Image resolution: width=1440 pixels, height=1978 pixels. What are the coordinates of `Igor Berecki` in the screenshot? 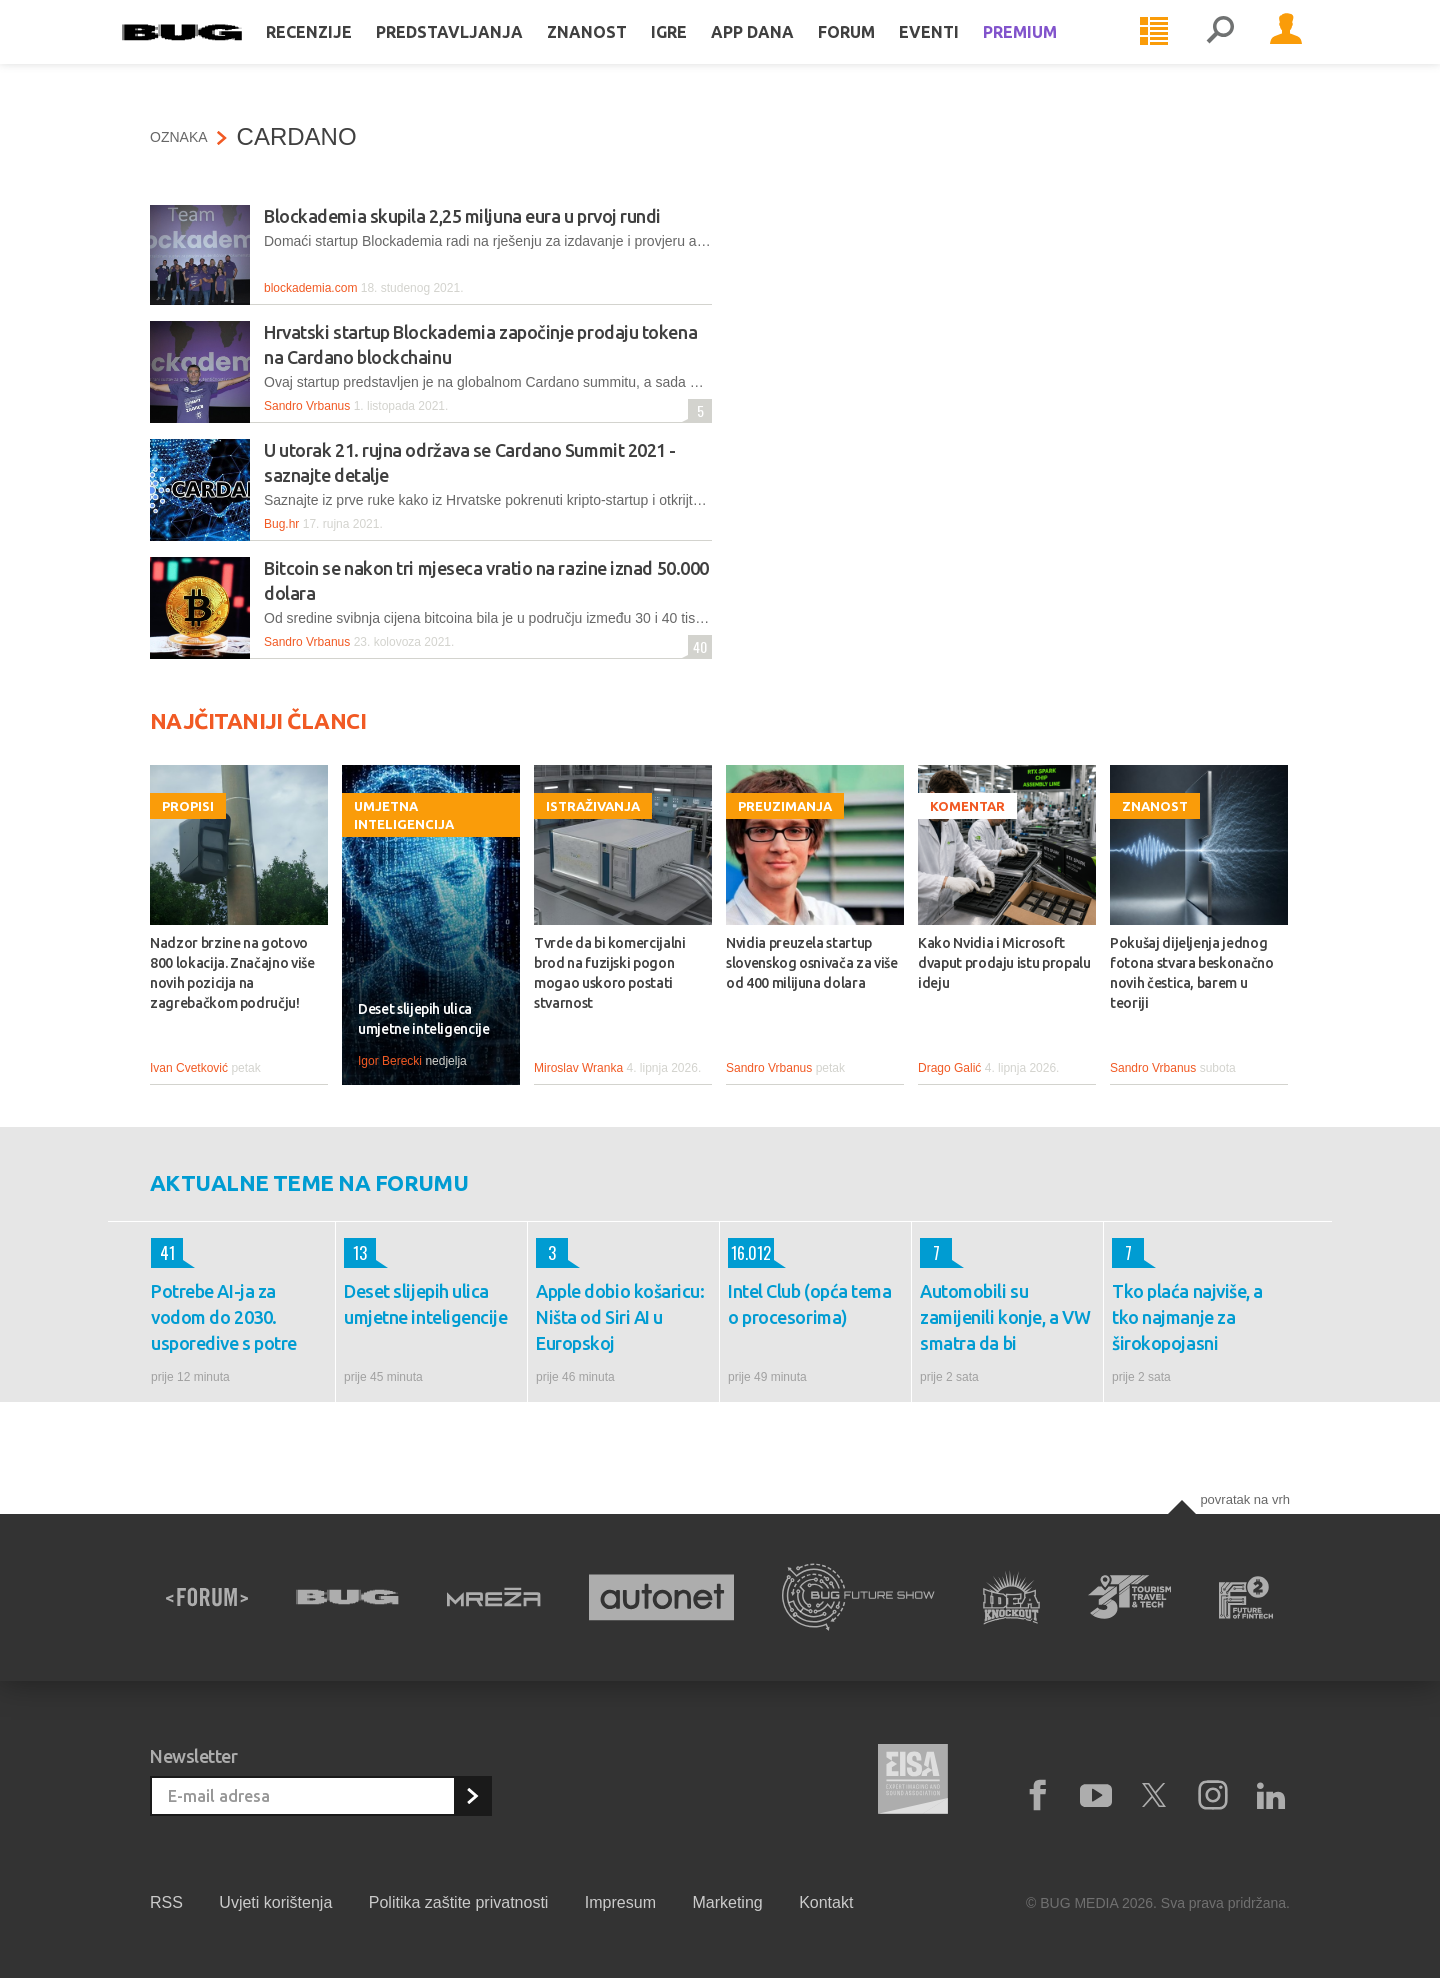 It's located at (390, 1061).